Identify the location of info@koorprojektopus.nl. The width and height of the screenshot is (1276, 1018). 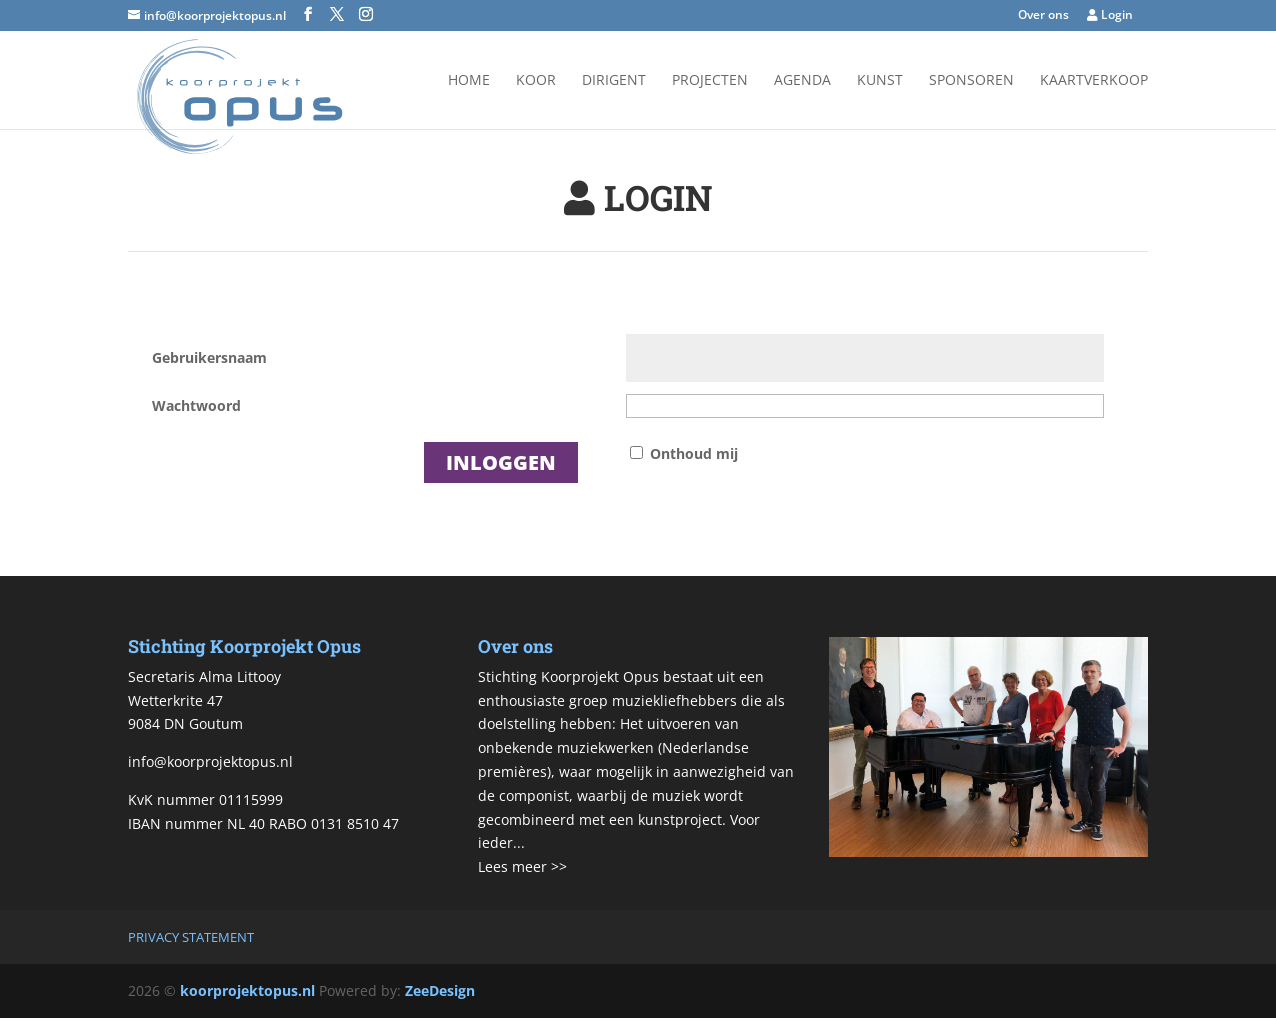
(210, 761).